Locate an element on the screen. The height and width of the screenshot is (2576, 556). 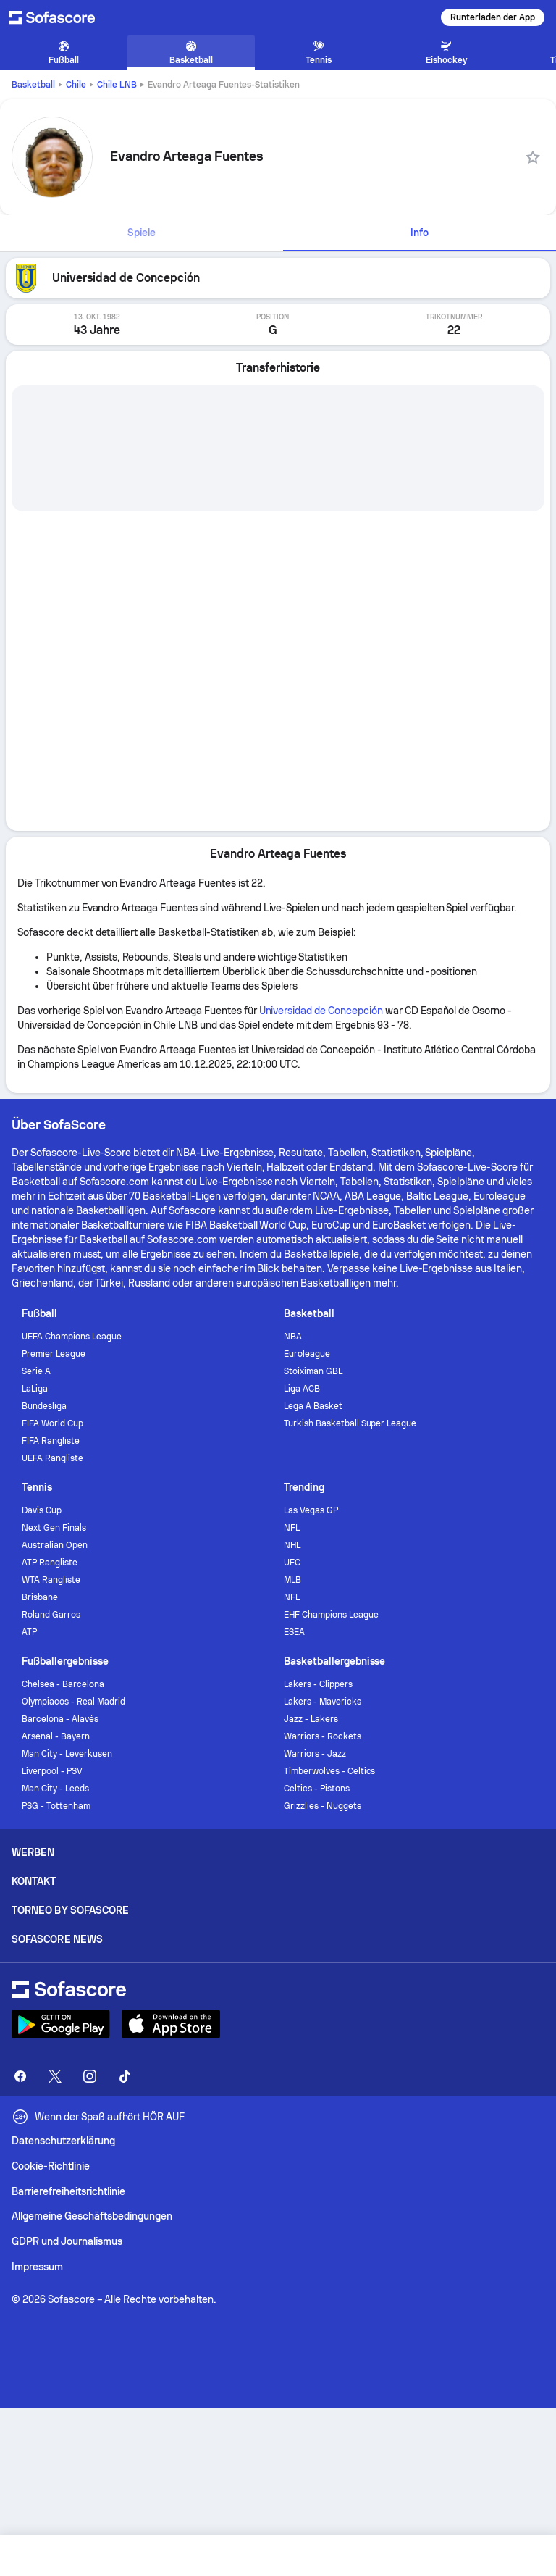
UFC is located at coordinates (292, 1562).